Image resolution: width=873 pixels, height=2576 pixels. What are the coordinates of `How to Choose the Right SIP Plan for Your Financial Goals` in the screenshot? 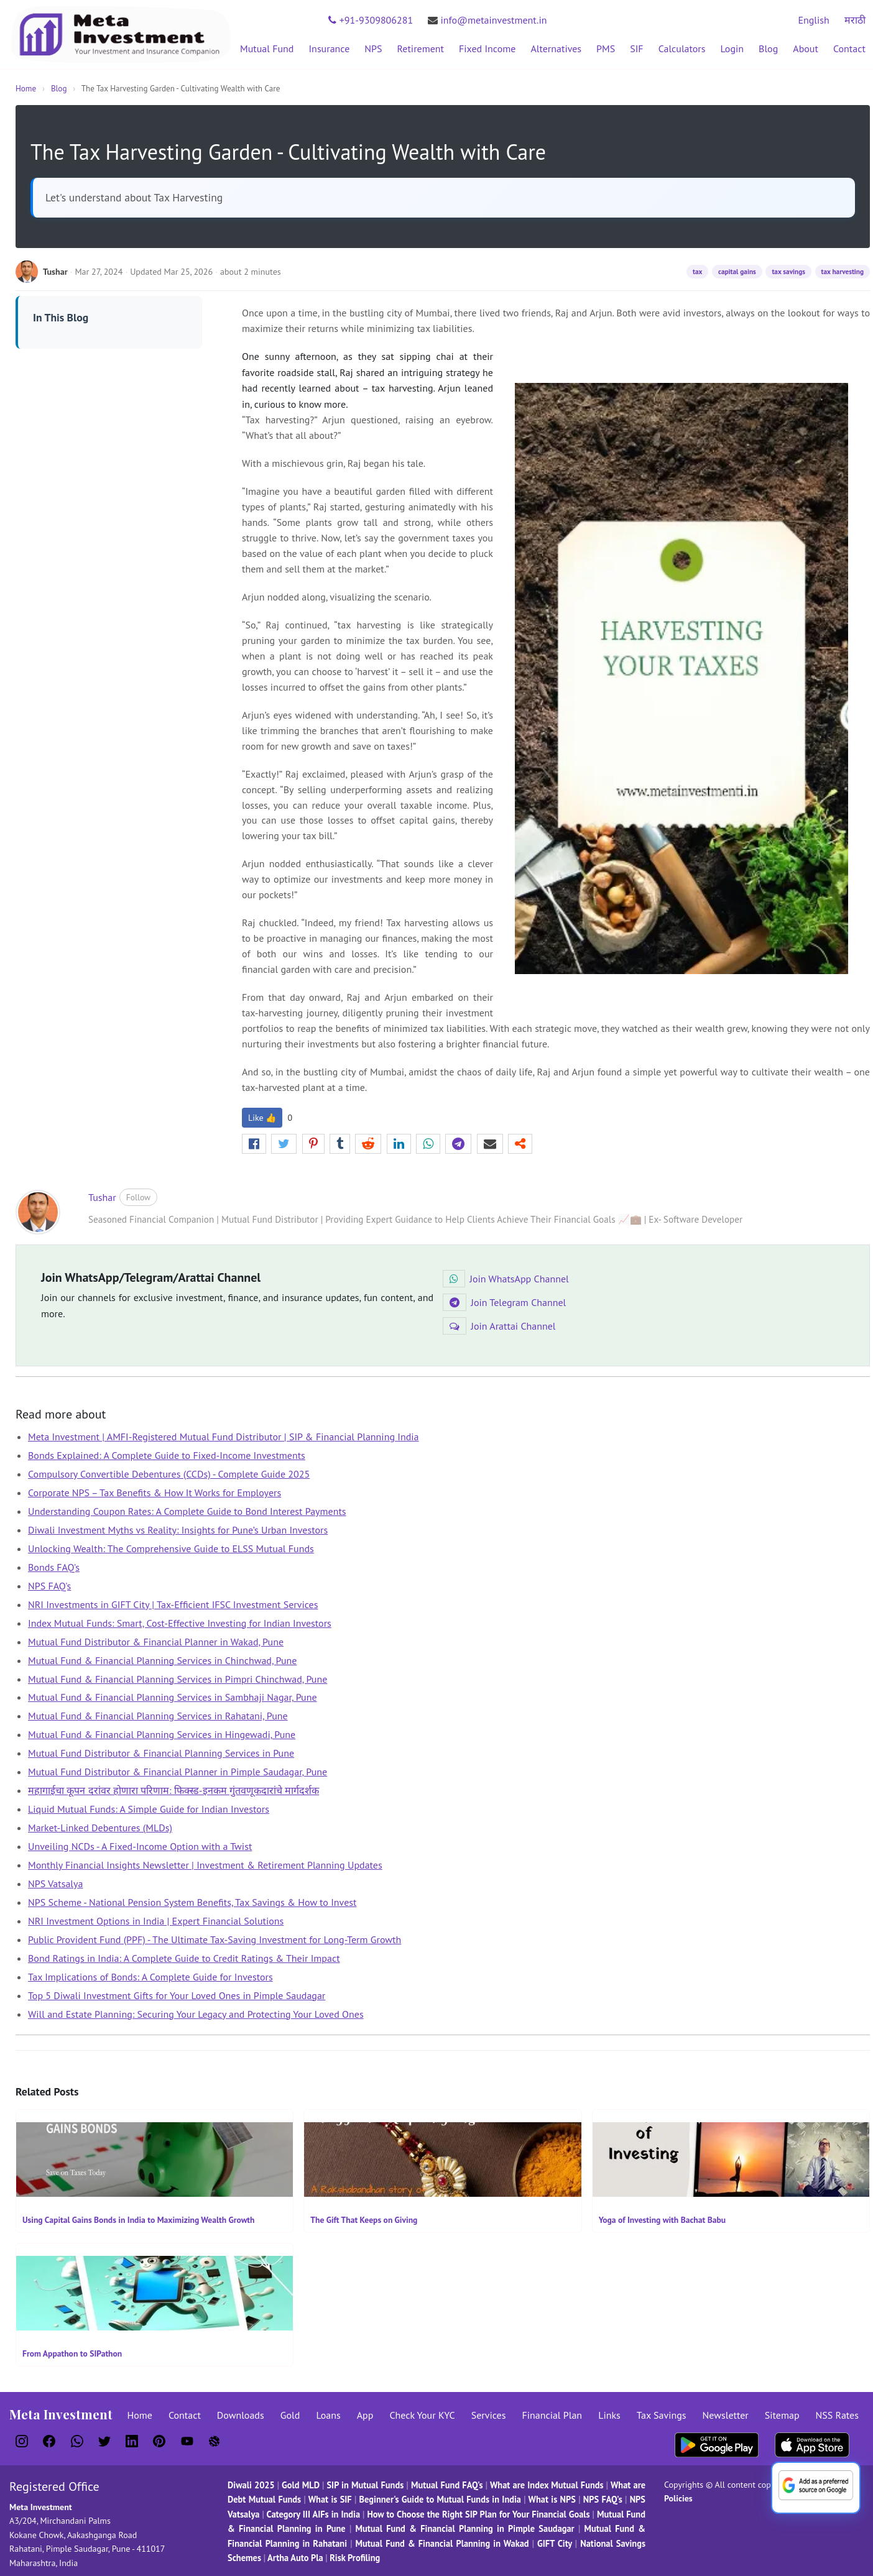 It's located at (478, 2514).